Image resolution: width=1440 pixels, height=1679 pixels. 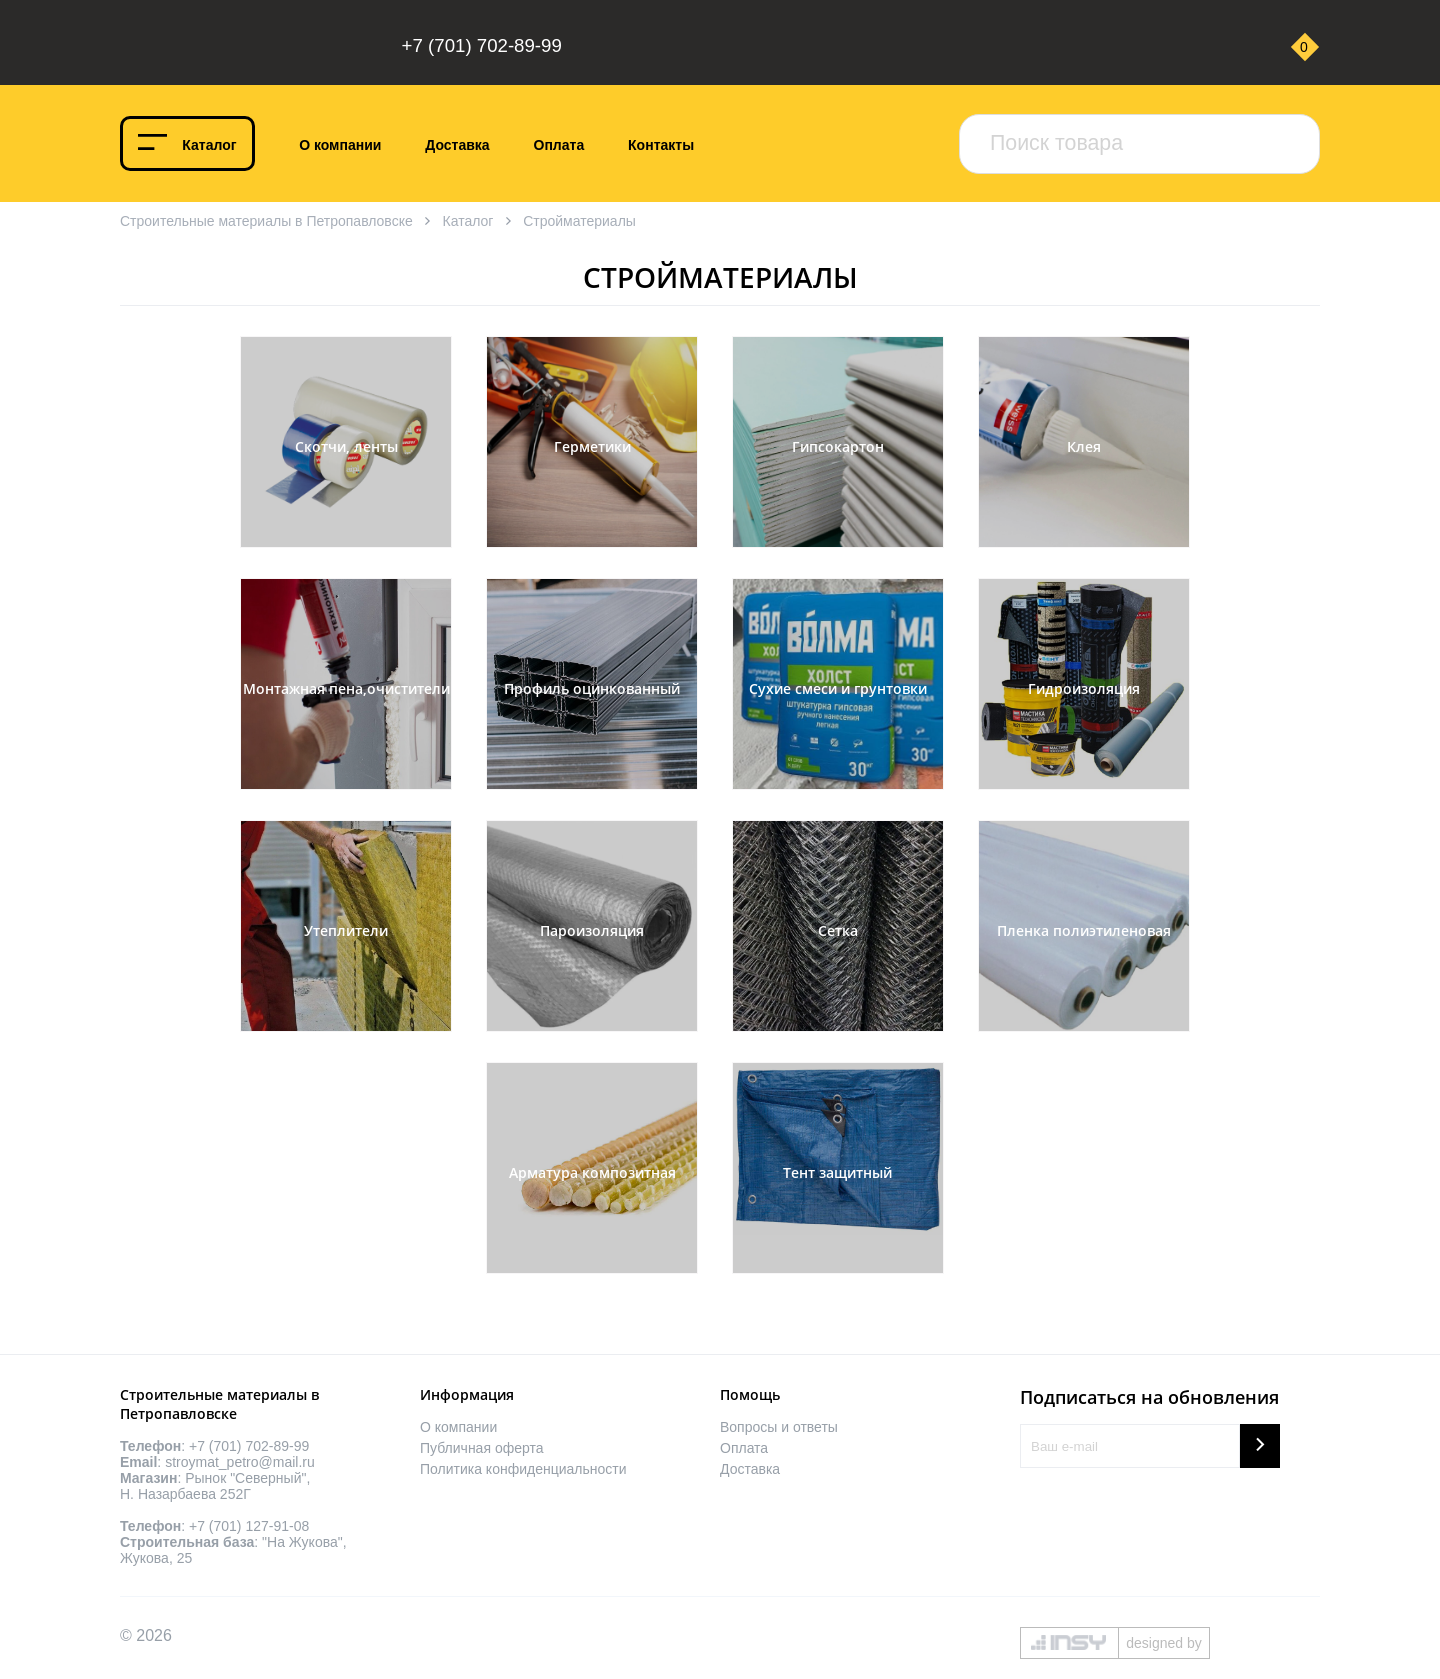 I want to click on +7 (701) 702-89-99, so click(x=482, y=45).